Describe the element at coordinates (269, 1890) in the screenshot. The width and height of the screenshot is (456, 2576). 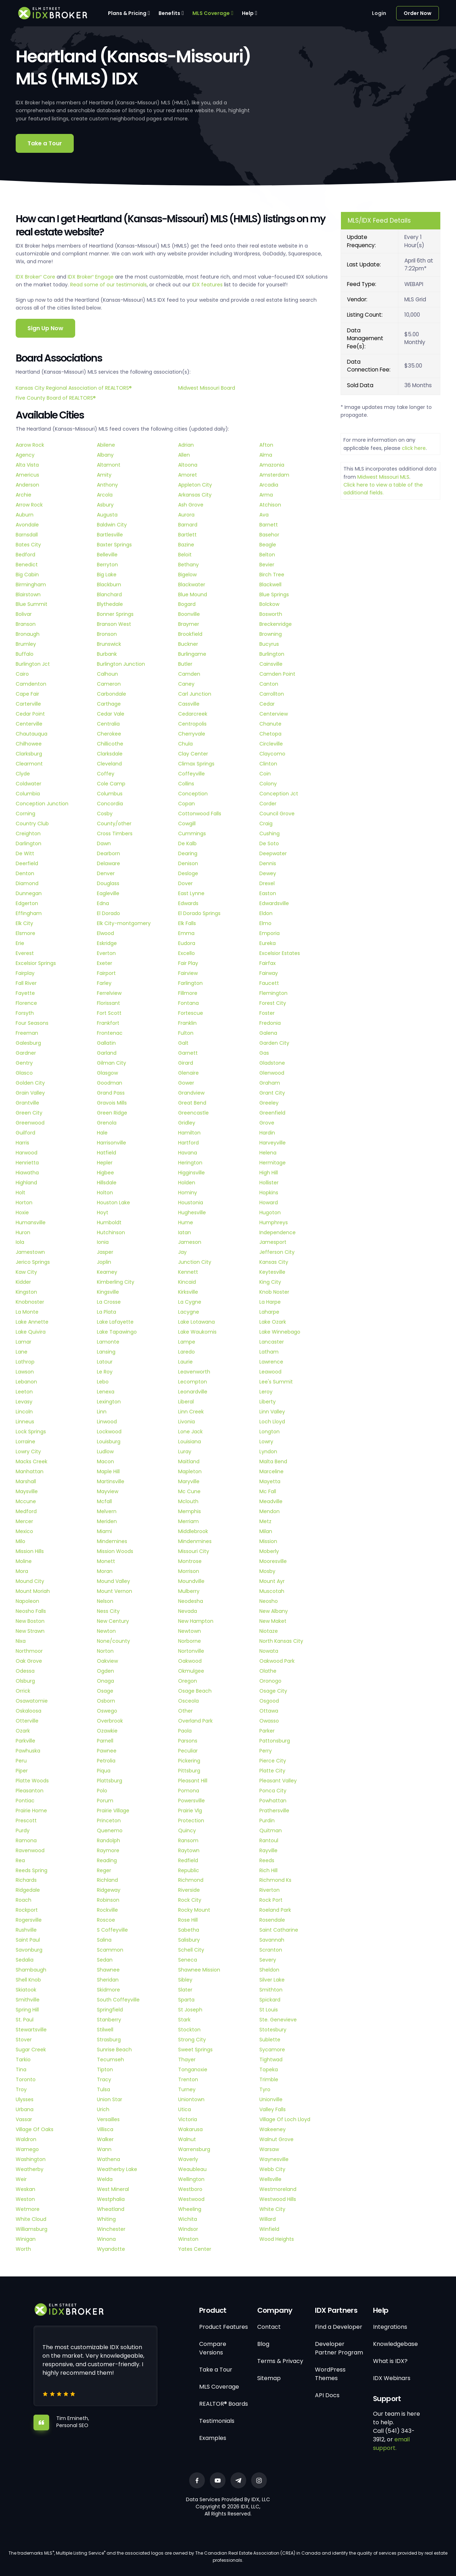
I see `Riverton` at that location.